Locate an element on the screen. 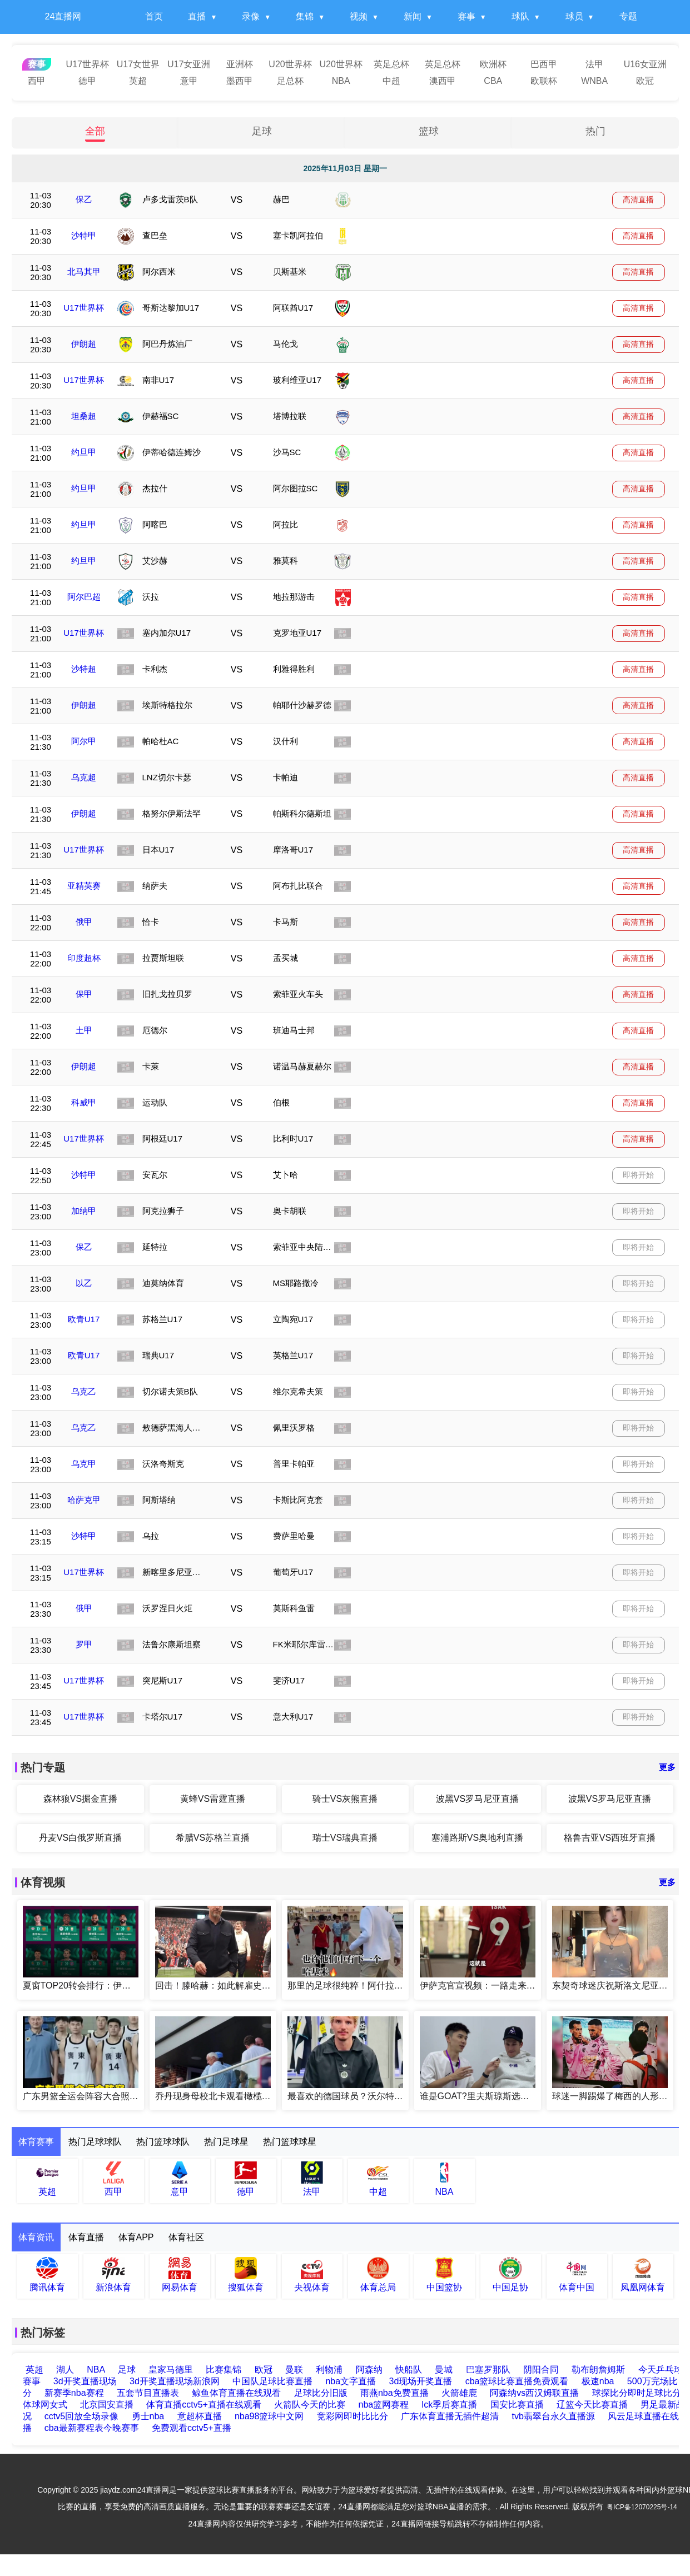 The image size is (690, 2576). 罗甲 is located at coordinates (84, 1644).